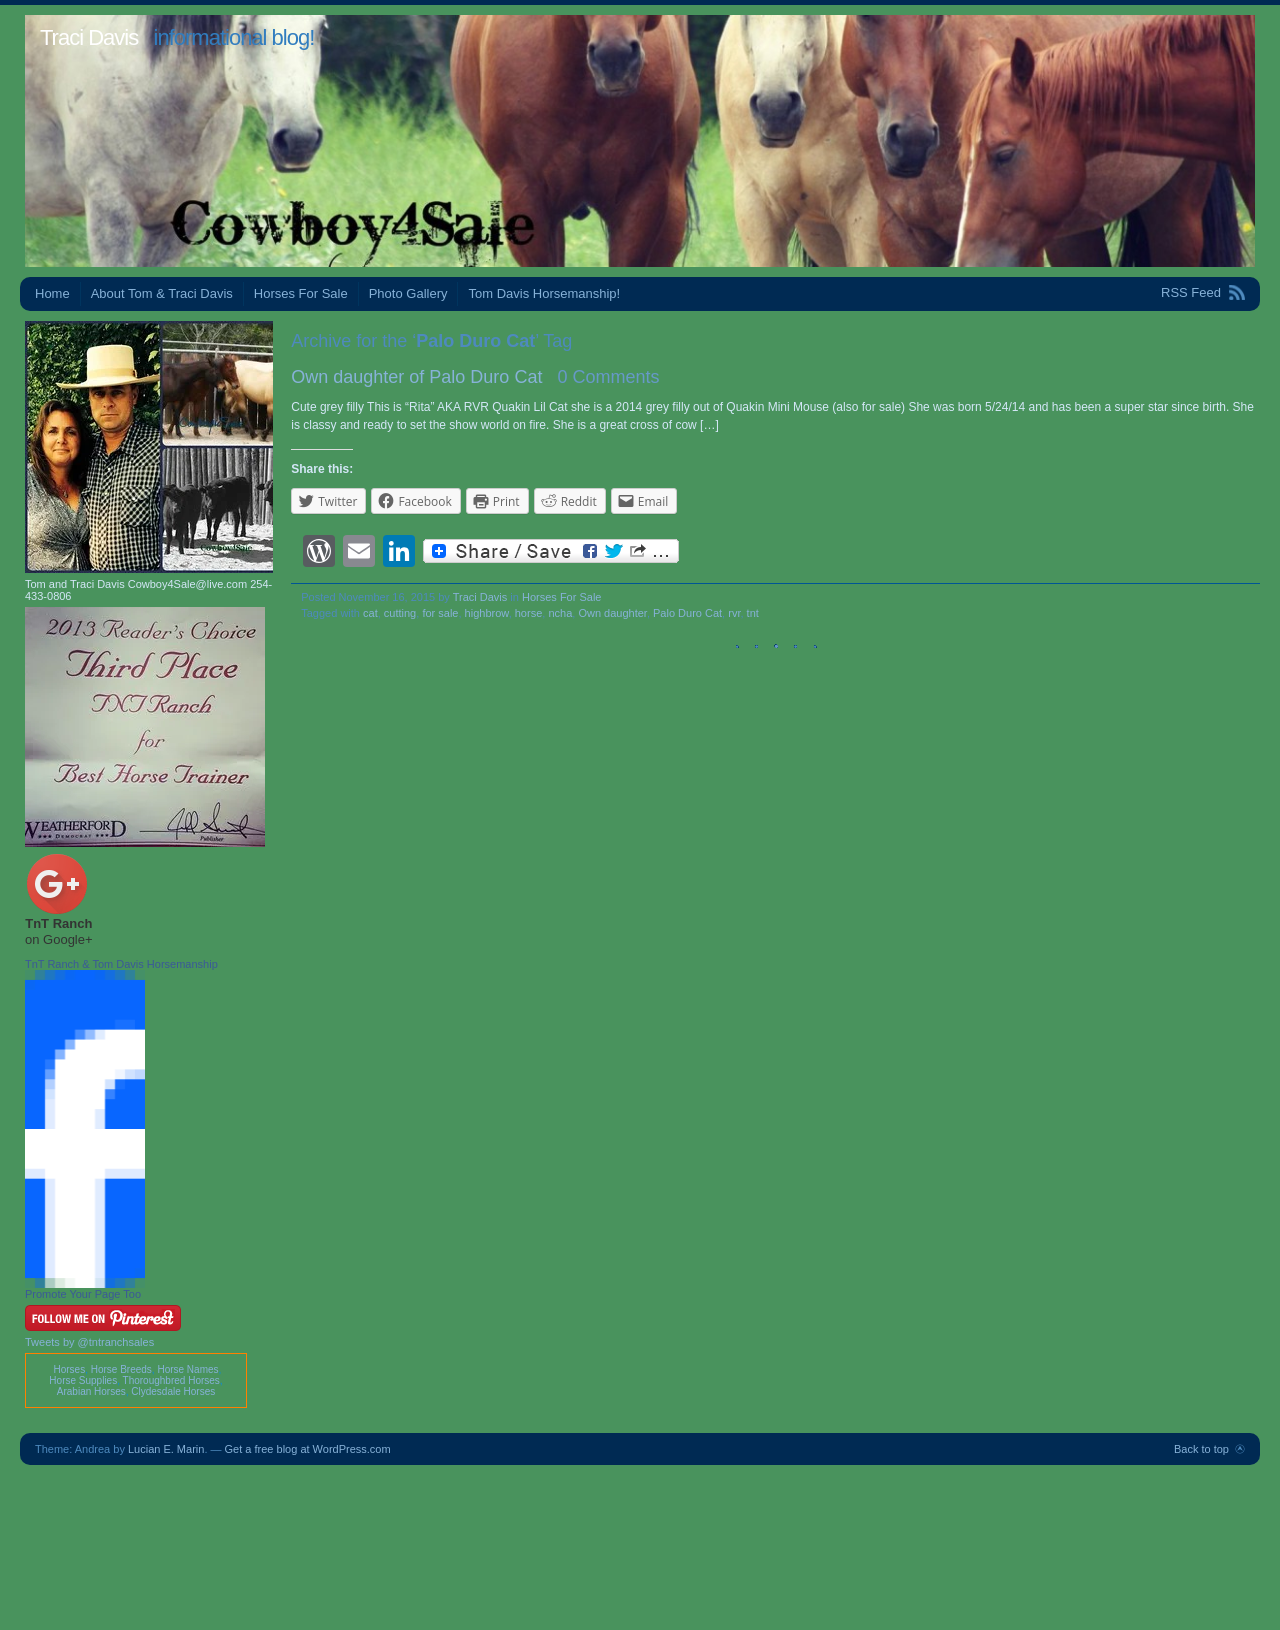 This screenshot has width=1280, height=1630. Describe the element at coordinates (734, 613) in the screenshot. I see `rvr` at that location.